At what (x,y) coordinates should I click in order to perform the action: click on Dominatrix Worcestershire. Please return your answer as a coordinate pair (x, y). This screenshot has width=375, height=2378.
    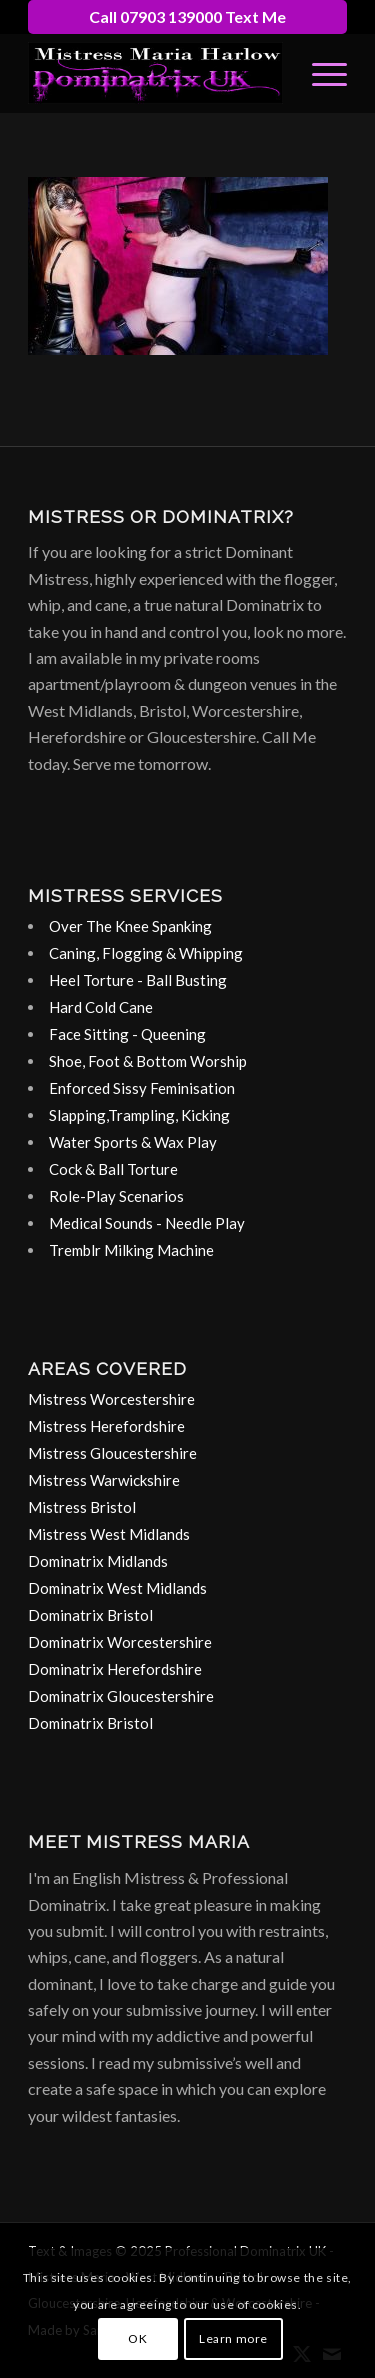
    Looking at the image, I should click on (120, 1642).